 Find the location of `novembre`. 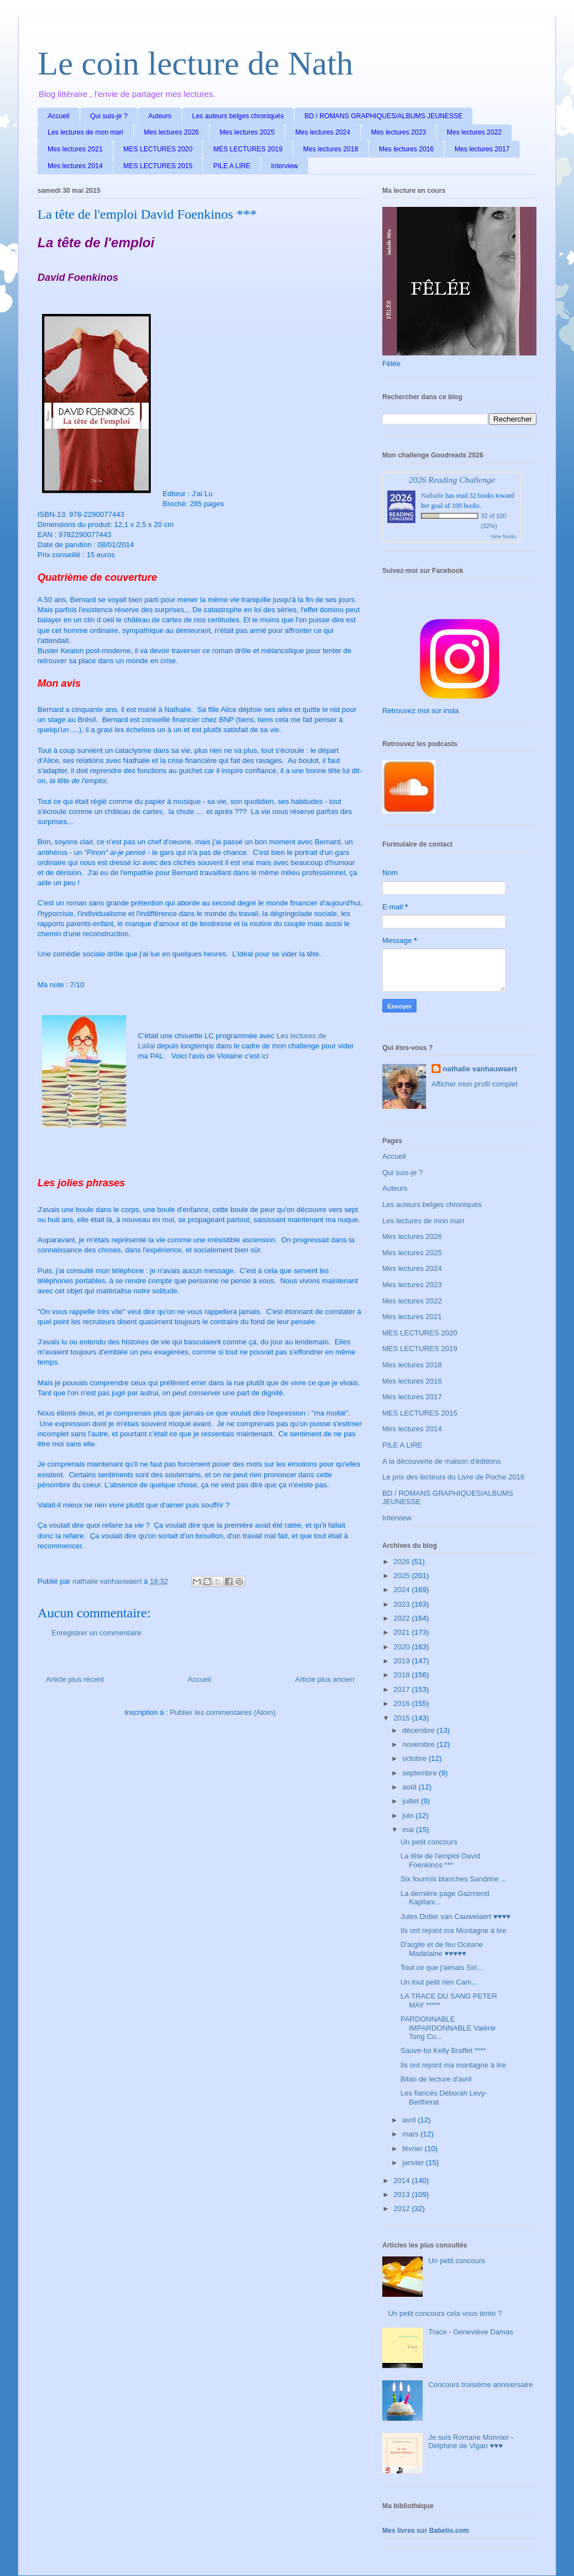

novembre is located at coordinates (419, 1744).